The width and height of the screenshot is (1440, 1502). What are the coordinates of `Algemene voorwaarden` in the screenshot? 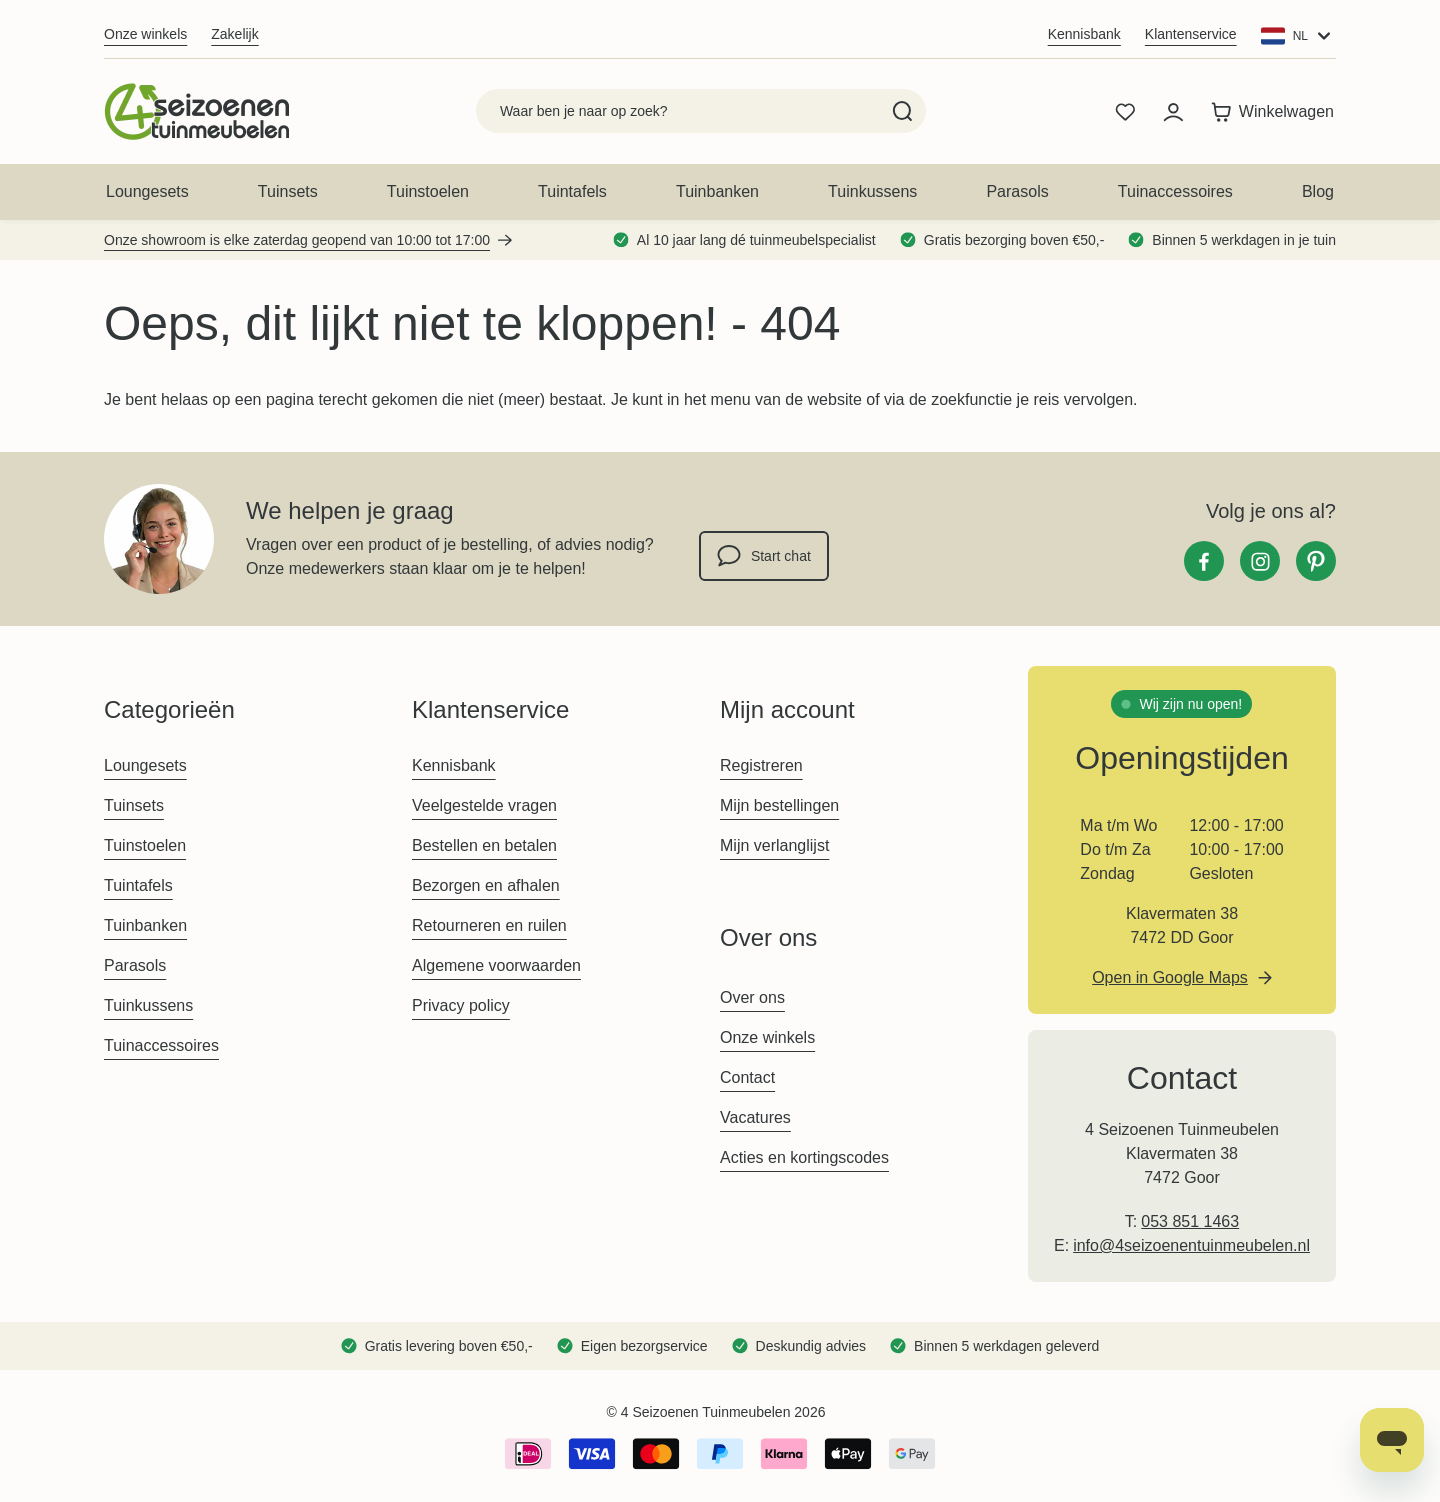 It's located at (496, 965).